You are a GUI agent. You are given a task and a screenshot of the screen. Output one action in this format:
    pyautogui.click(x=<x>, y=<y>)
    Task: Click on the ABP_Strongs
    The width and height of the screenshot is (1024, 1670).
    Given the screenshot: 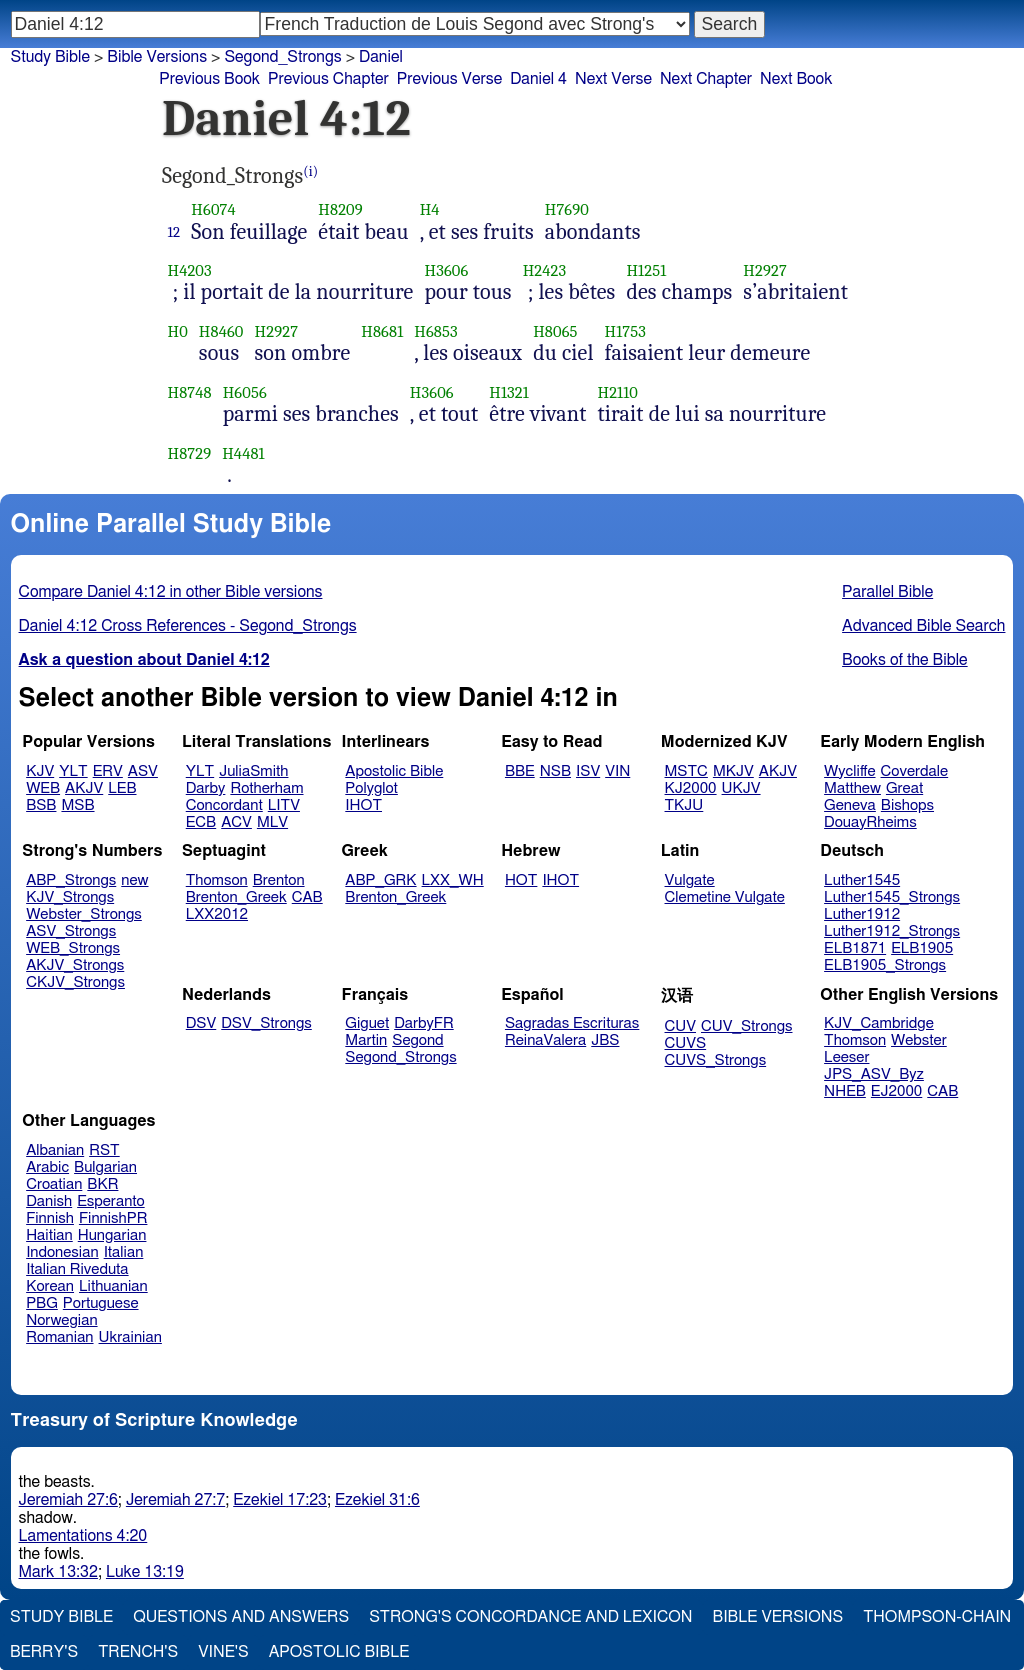 What is the action you would take?
    pyautogui.click(x=71, y=880)
    